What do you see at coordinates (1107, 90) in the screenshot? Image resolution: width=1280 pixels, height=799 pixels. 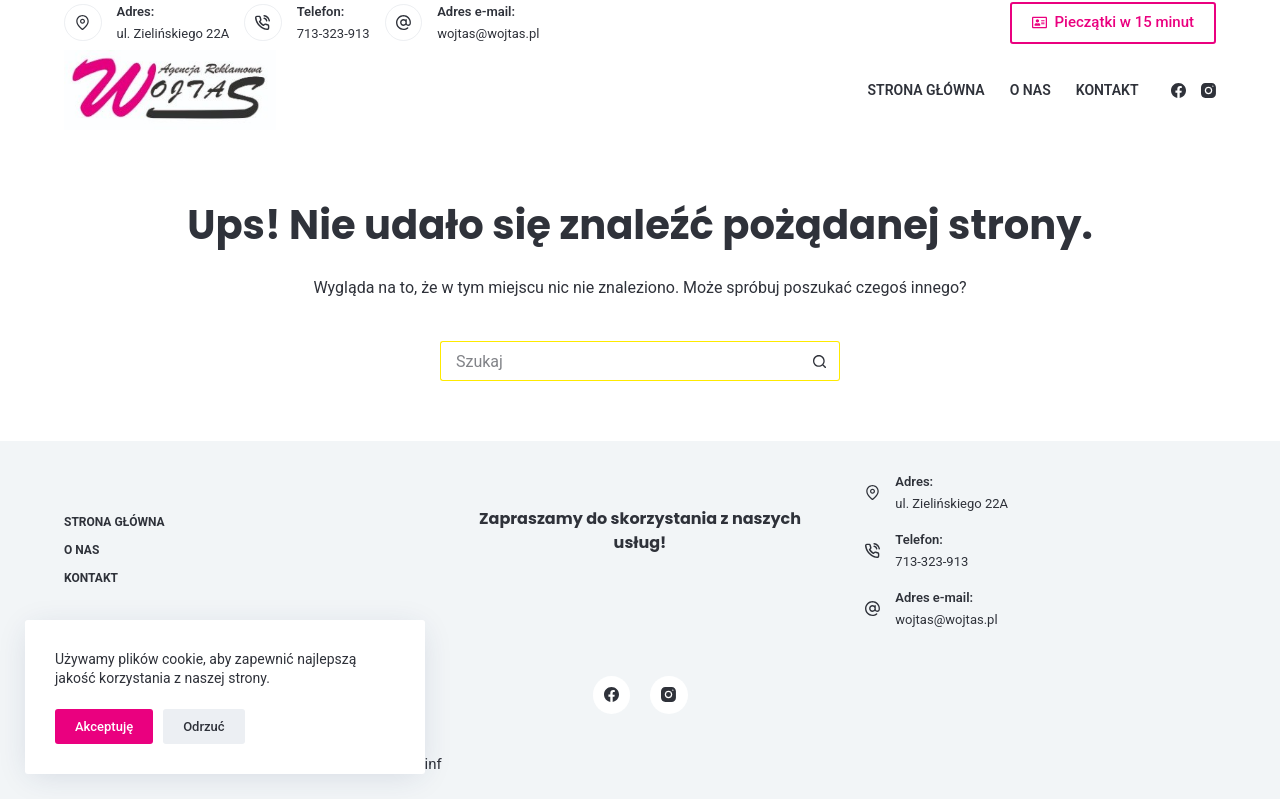 I see `Kontakt` at bounding box center [1107, 90].